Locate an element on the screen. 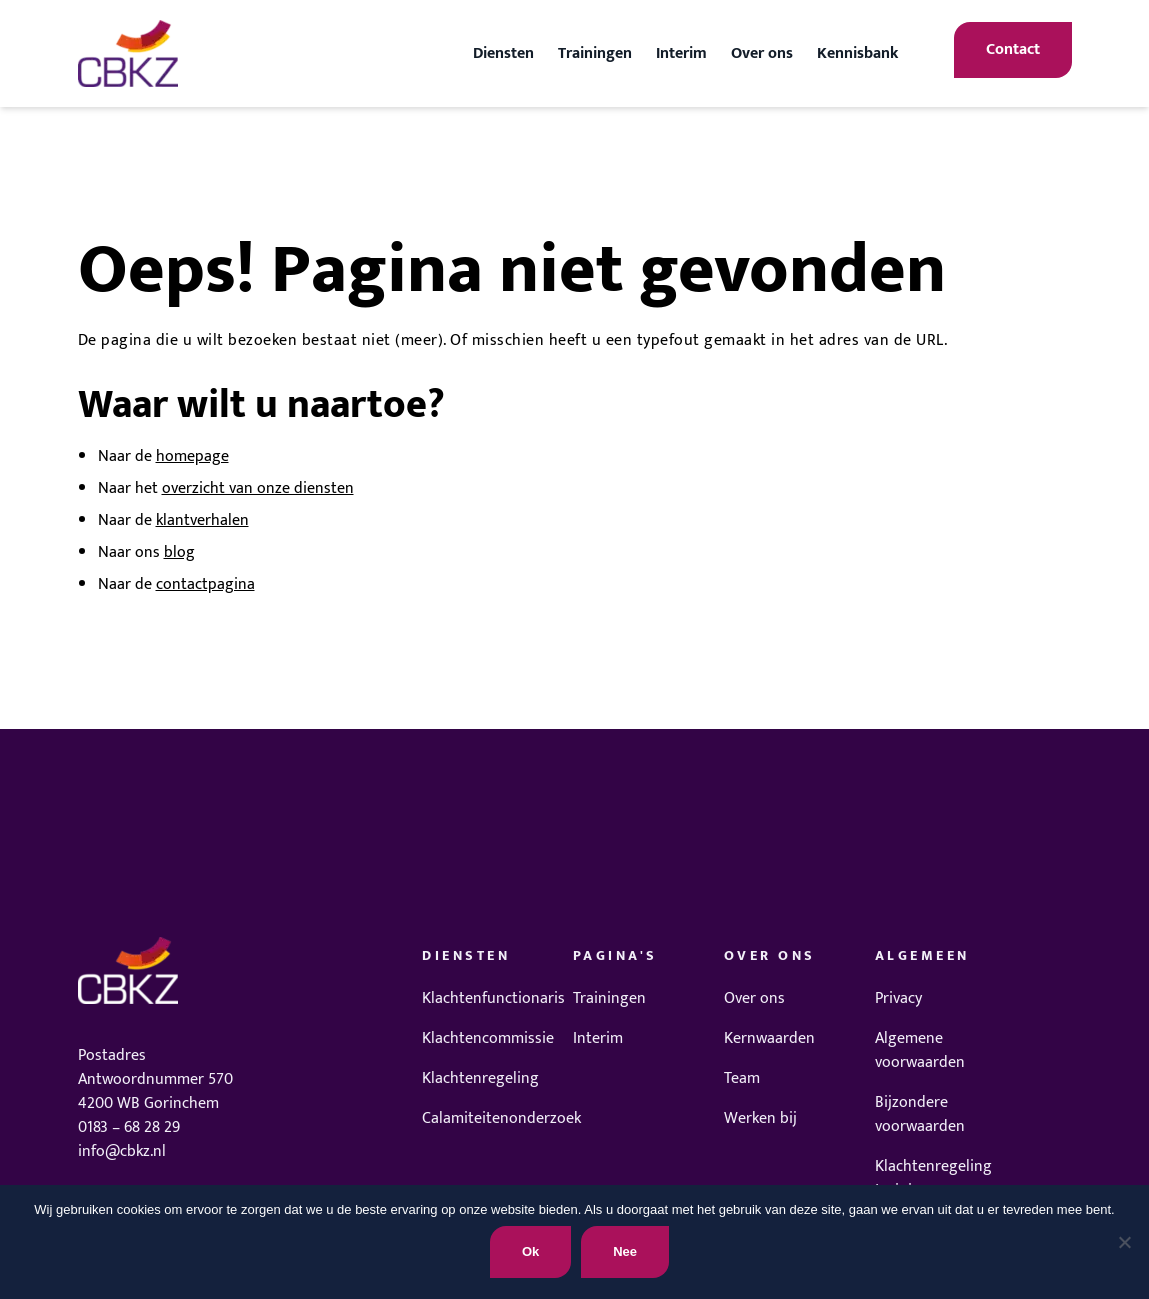 The height and width of the screenshot is (1299, 1149). Nee is located at coordinates (625, 1251).